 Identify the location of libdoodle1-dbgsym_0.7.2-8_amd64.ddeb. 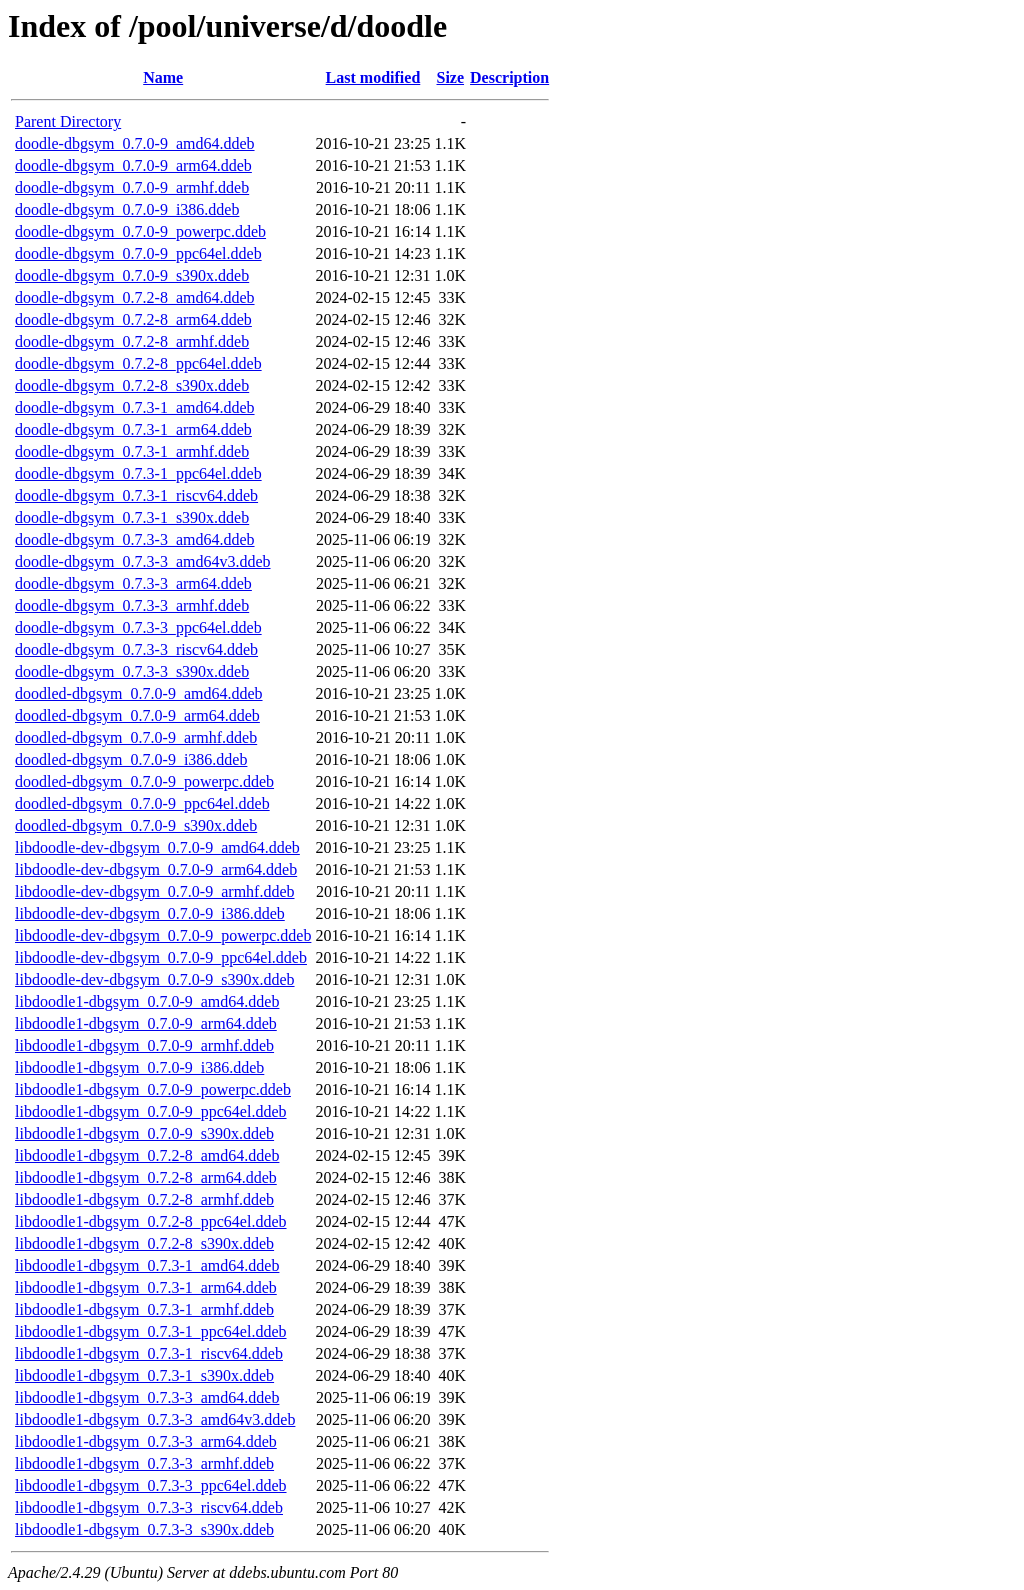
(147, 1155).